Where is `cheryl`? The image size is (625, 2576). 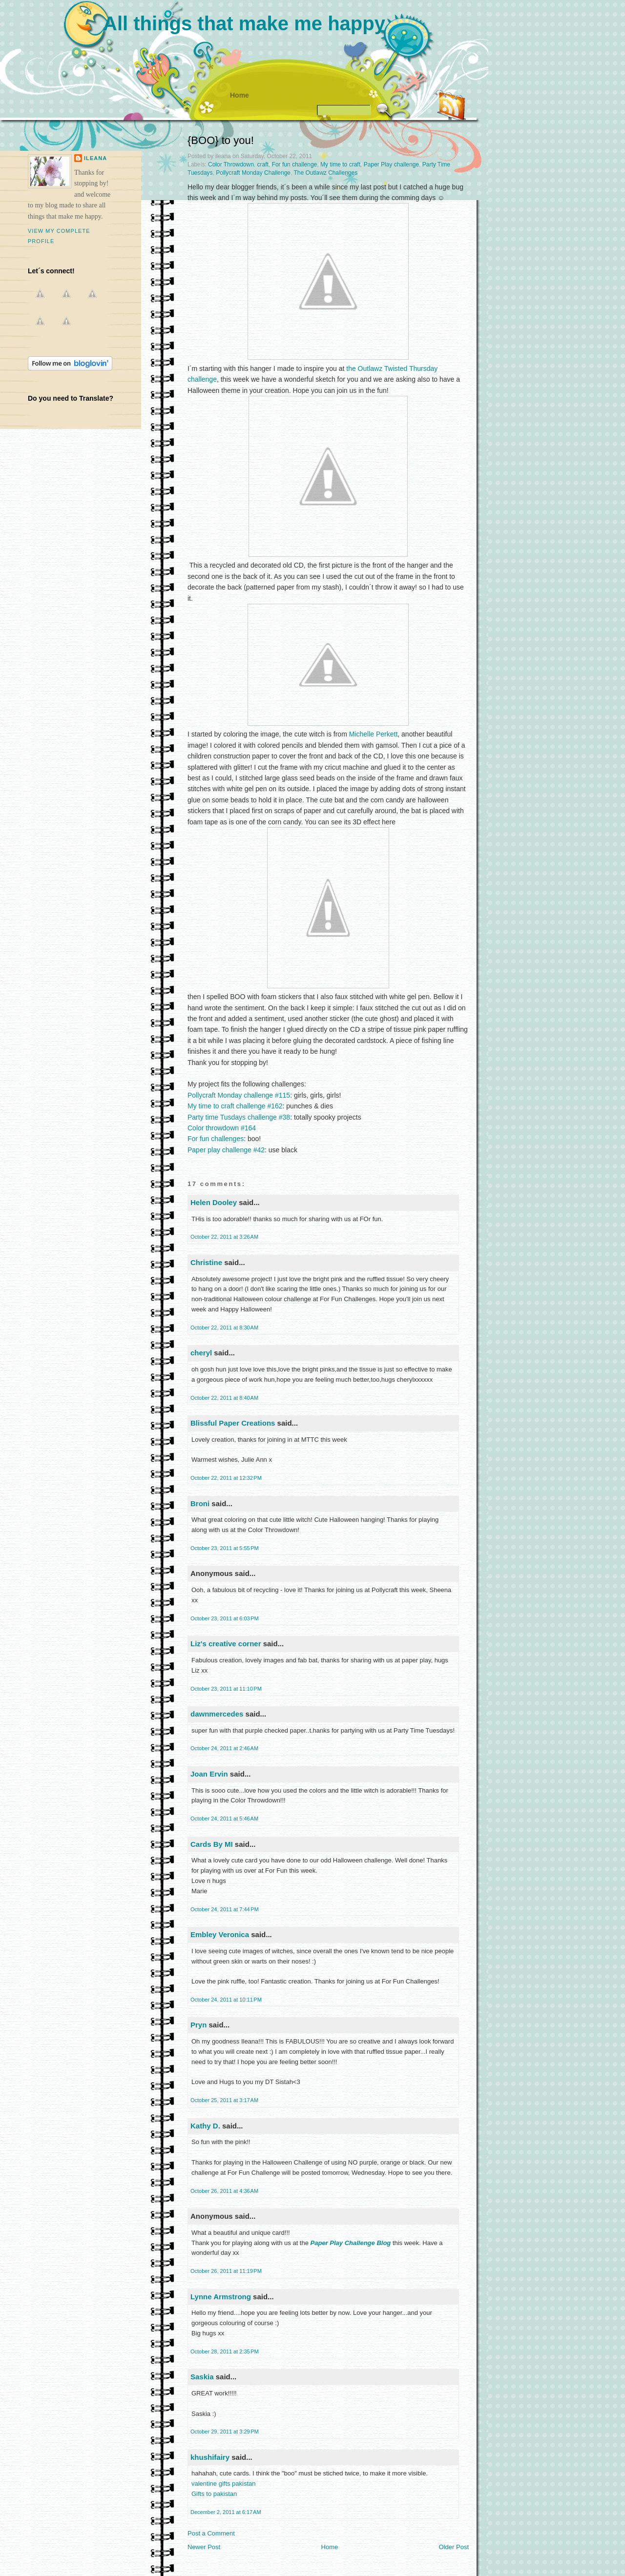 cheryl is located at coordinates (201, 1353).